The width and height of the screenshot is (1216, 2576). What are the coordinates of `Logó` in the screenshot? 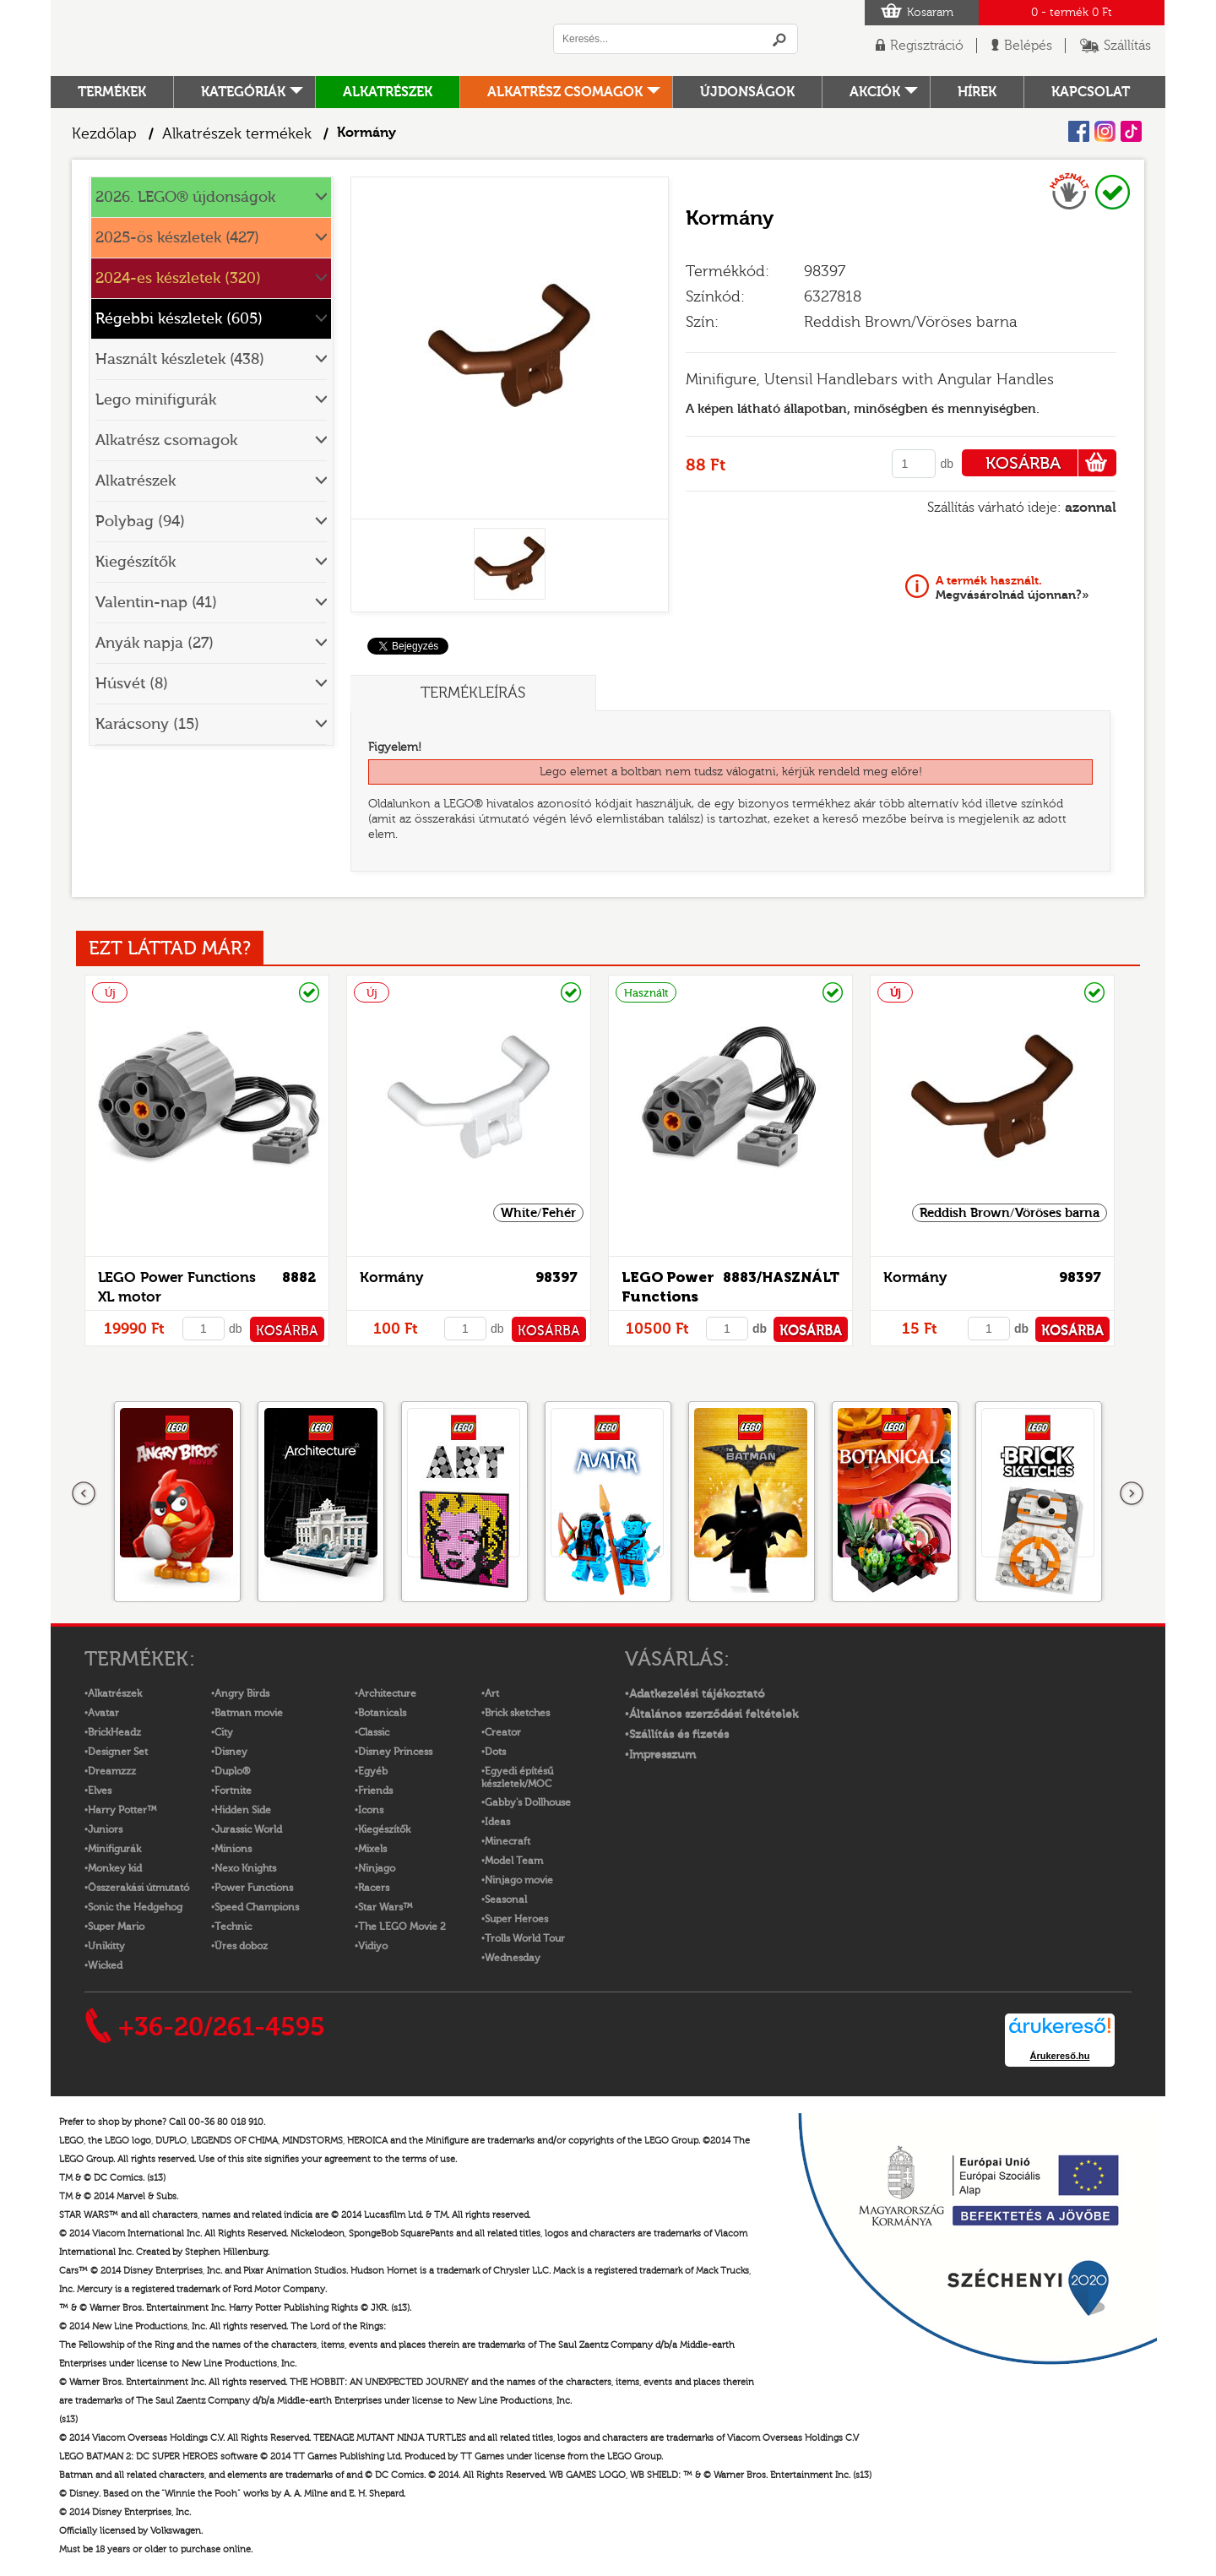 It's located at (283, 38).